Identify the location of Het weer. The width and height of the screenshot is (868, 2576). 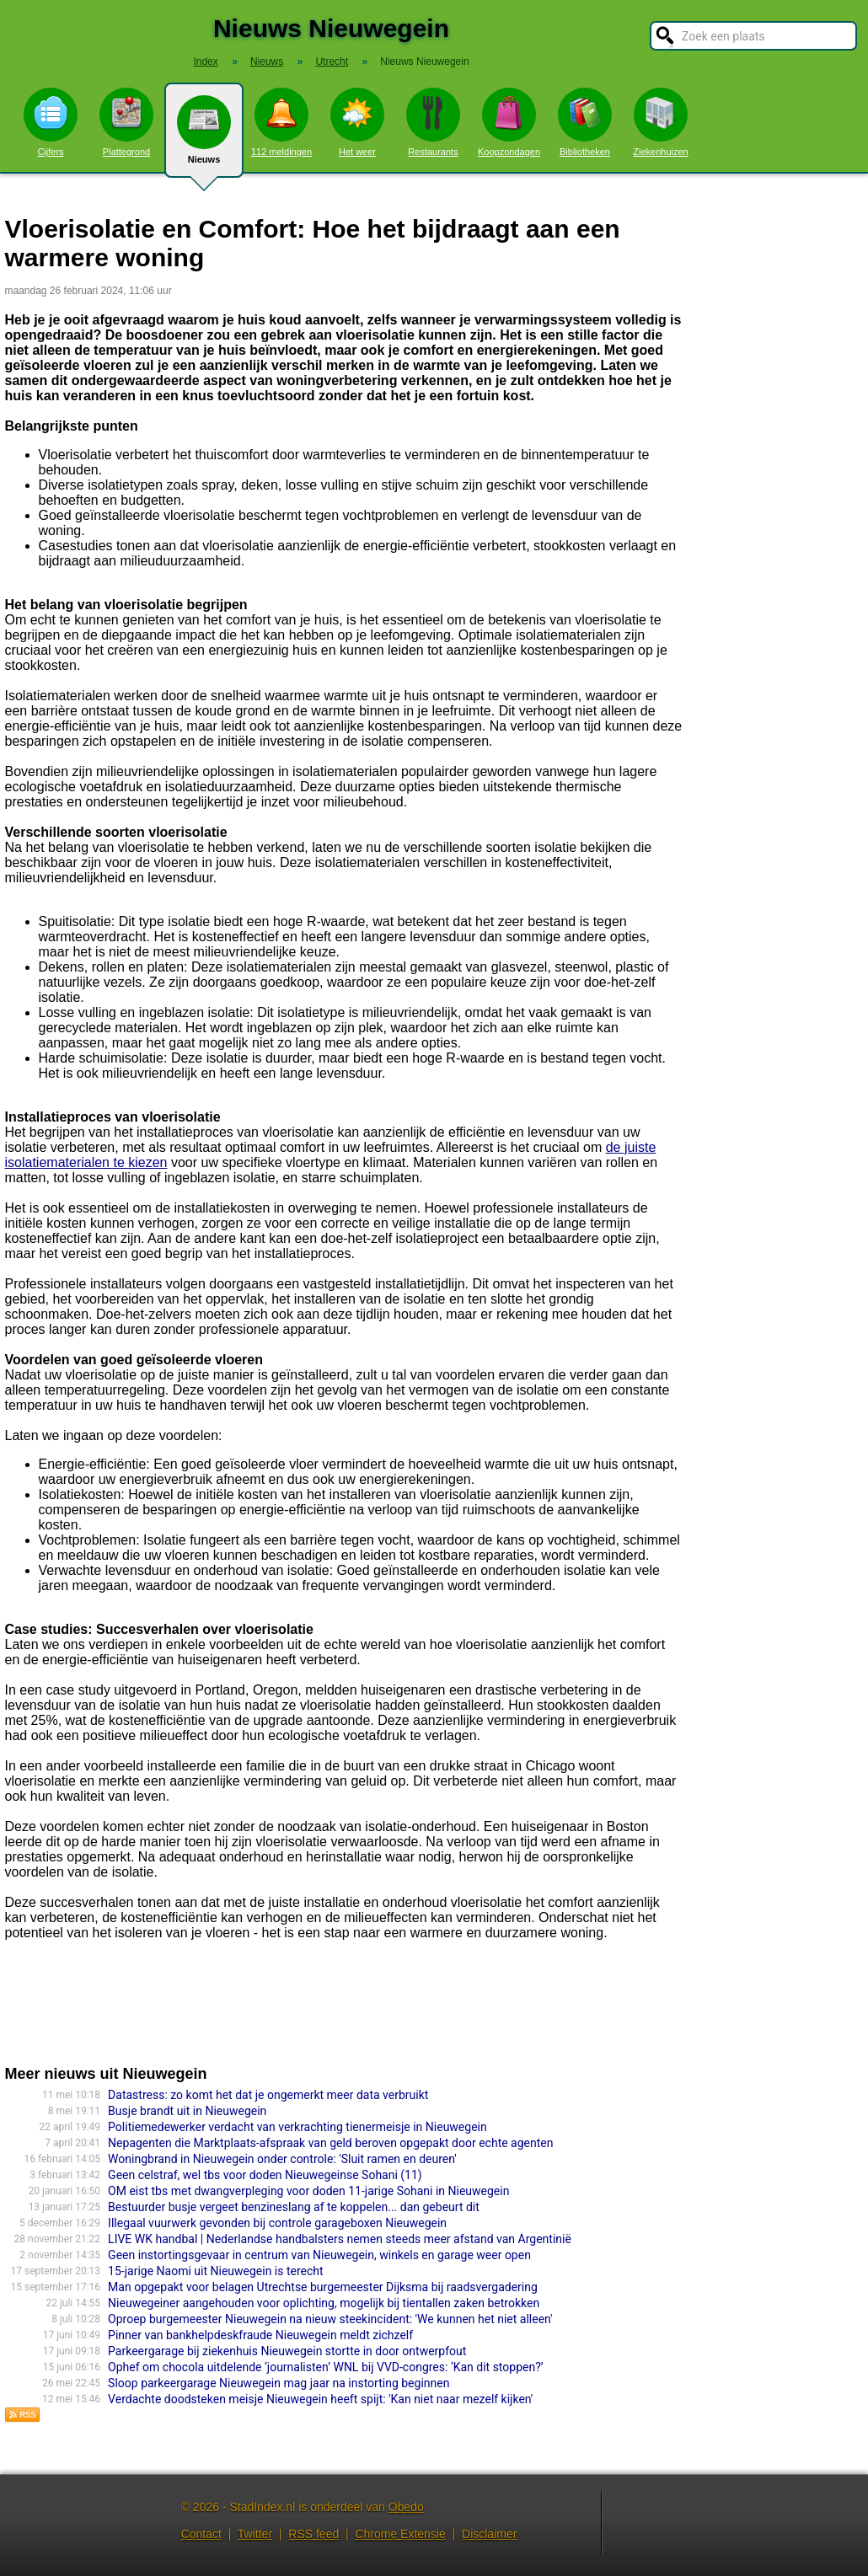
(357, 122).